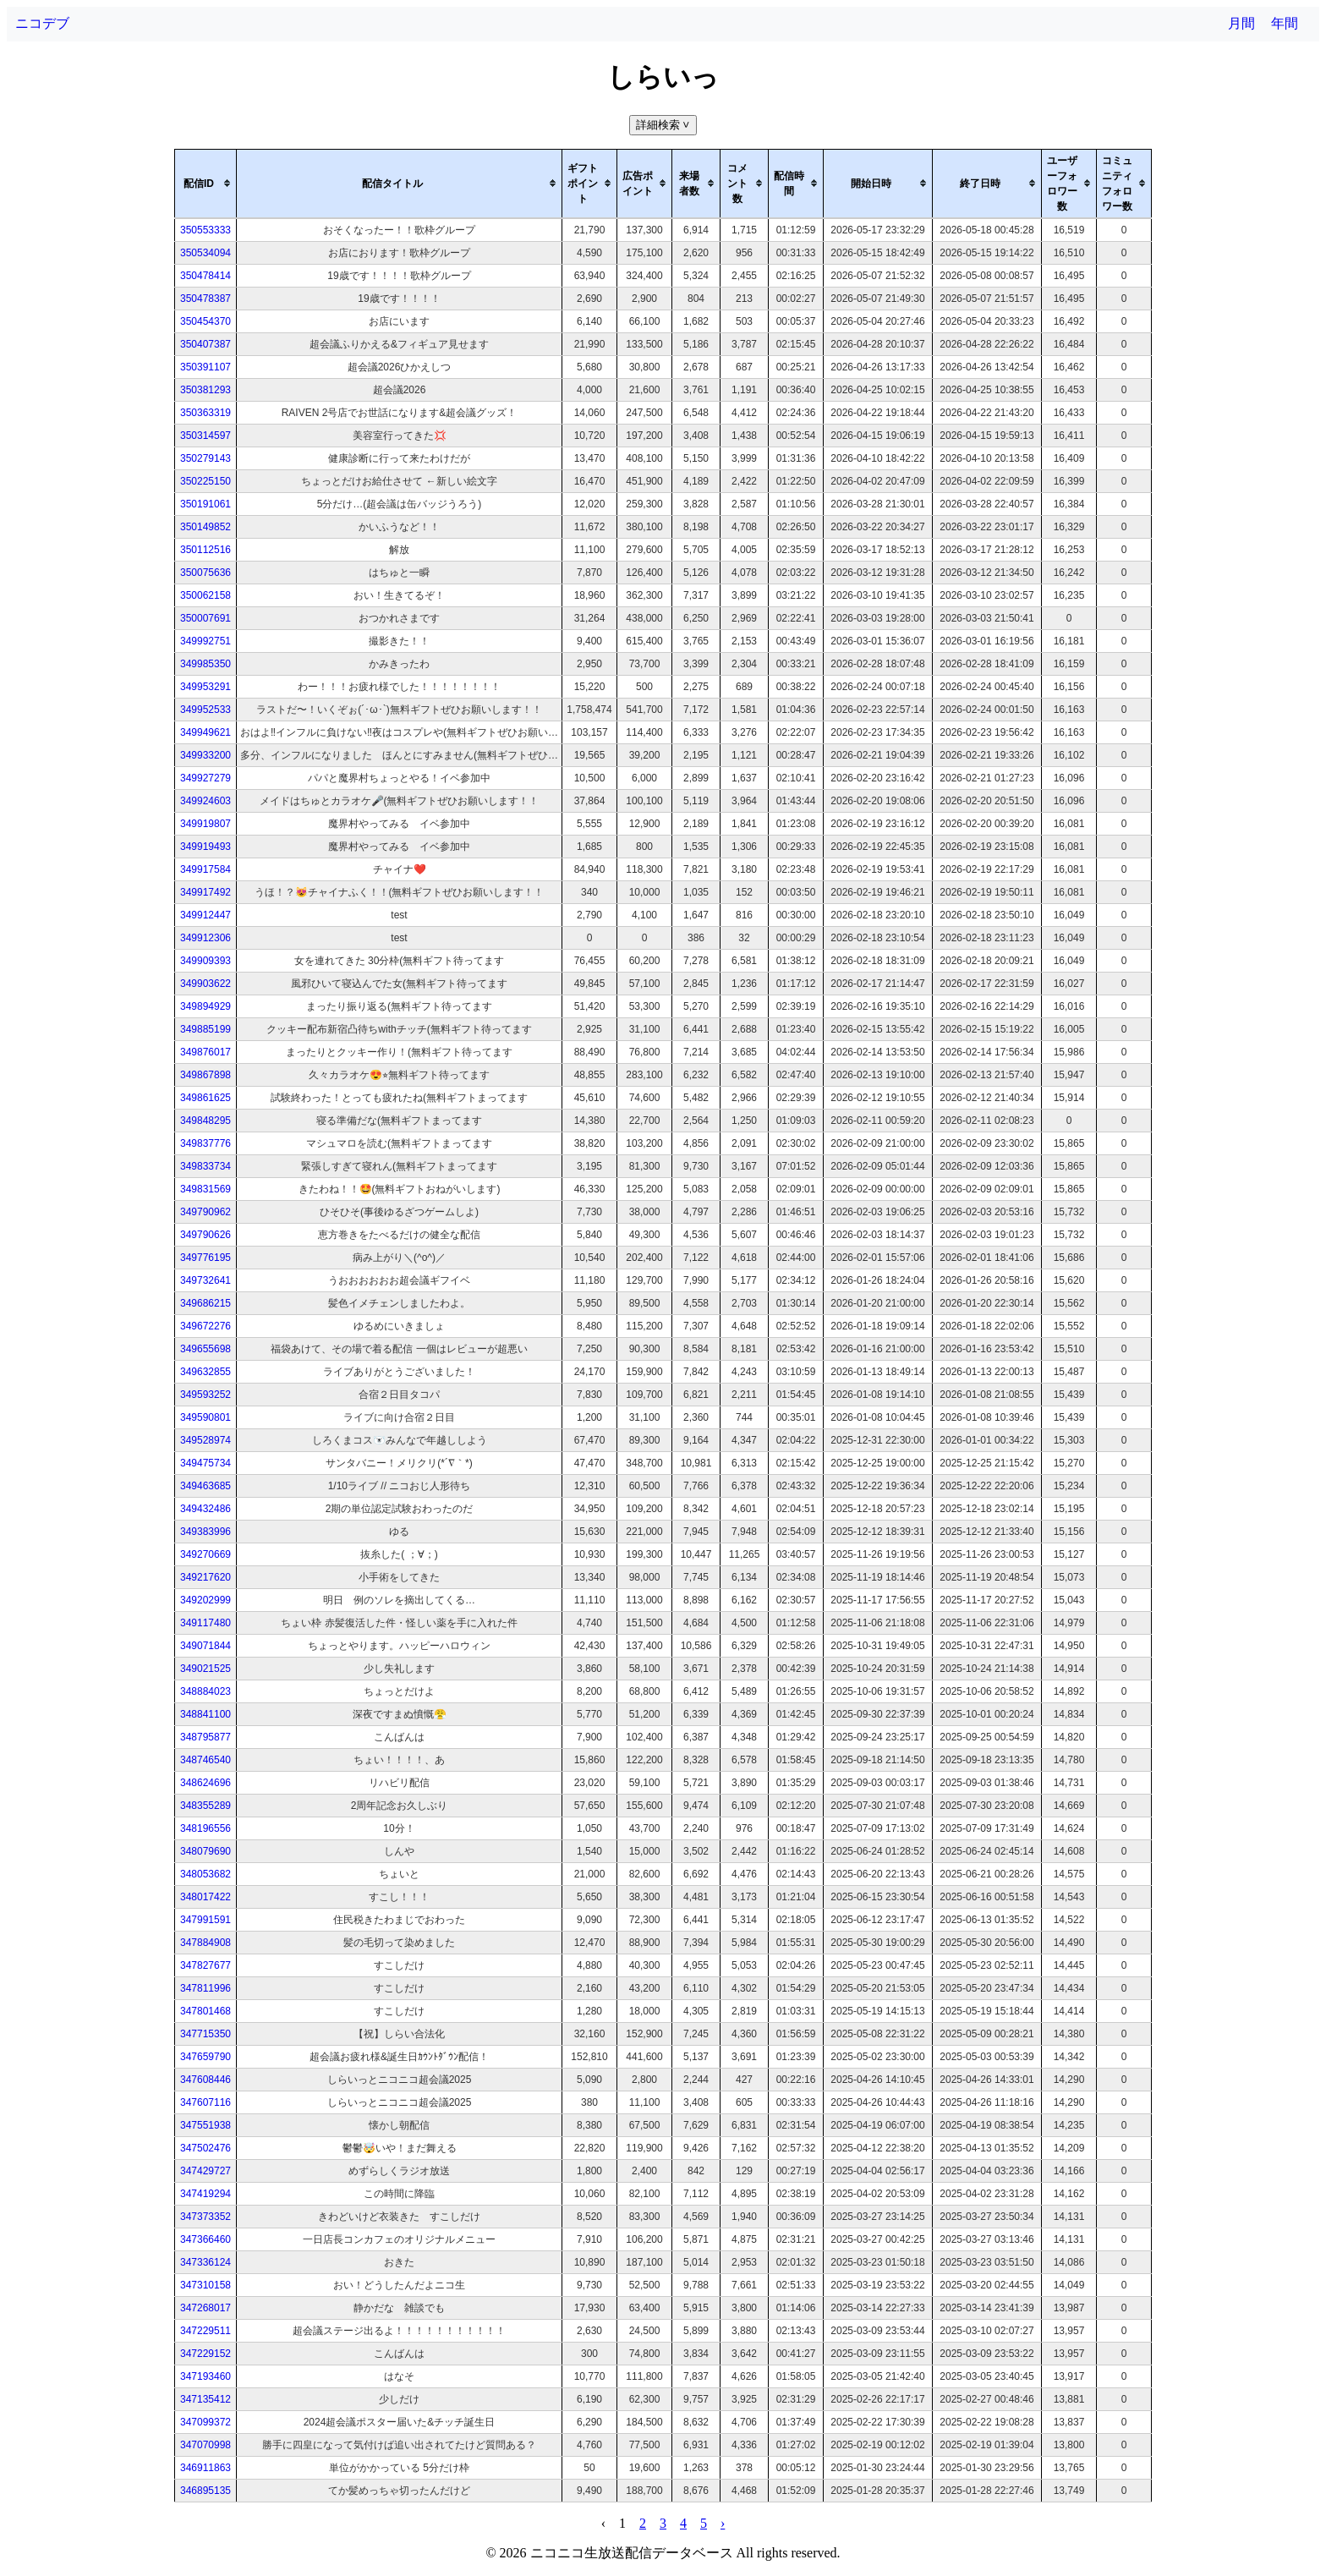 This screenshot has width=1326, height=2576. I want to click on 349021525, so click(205, 1668).